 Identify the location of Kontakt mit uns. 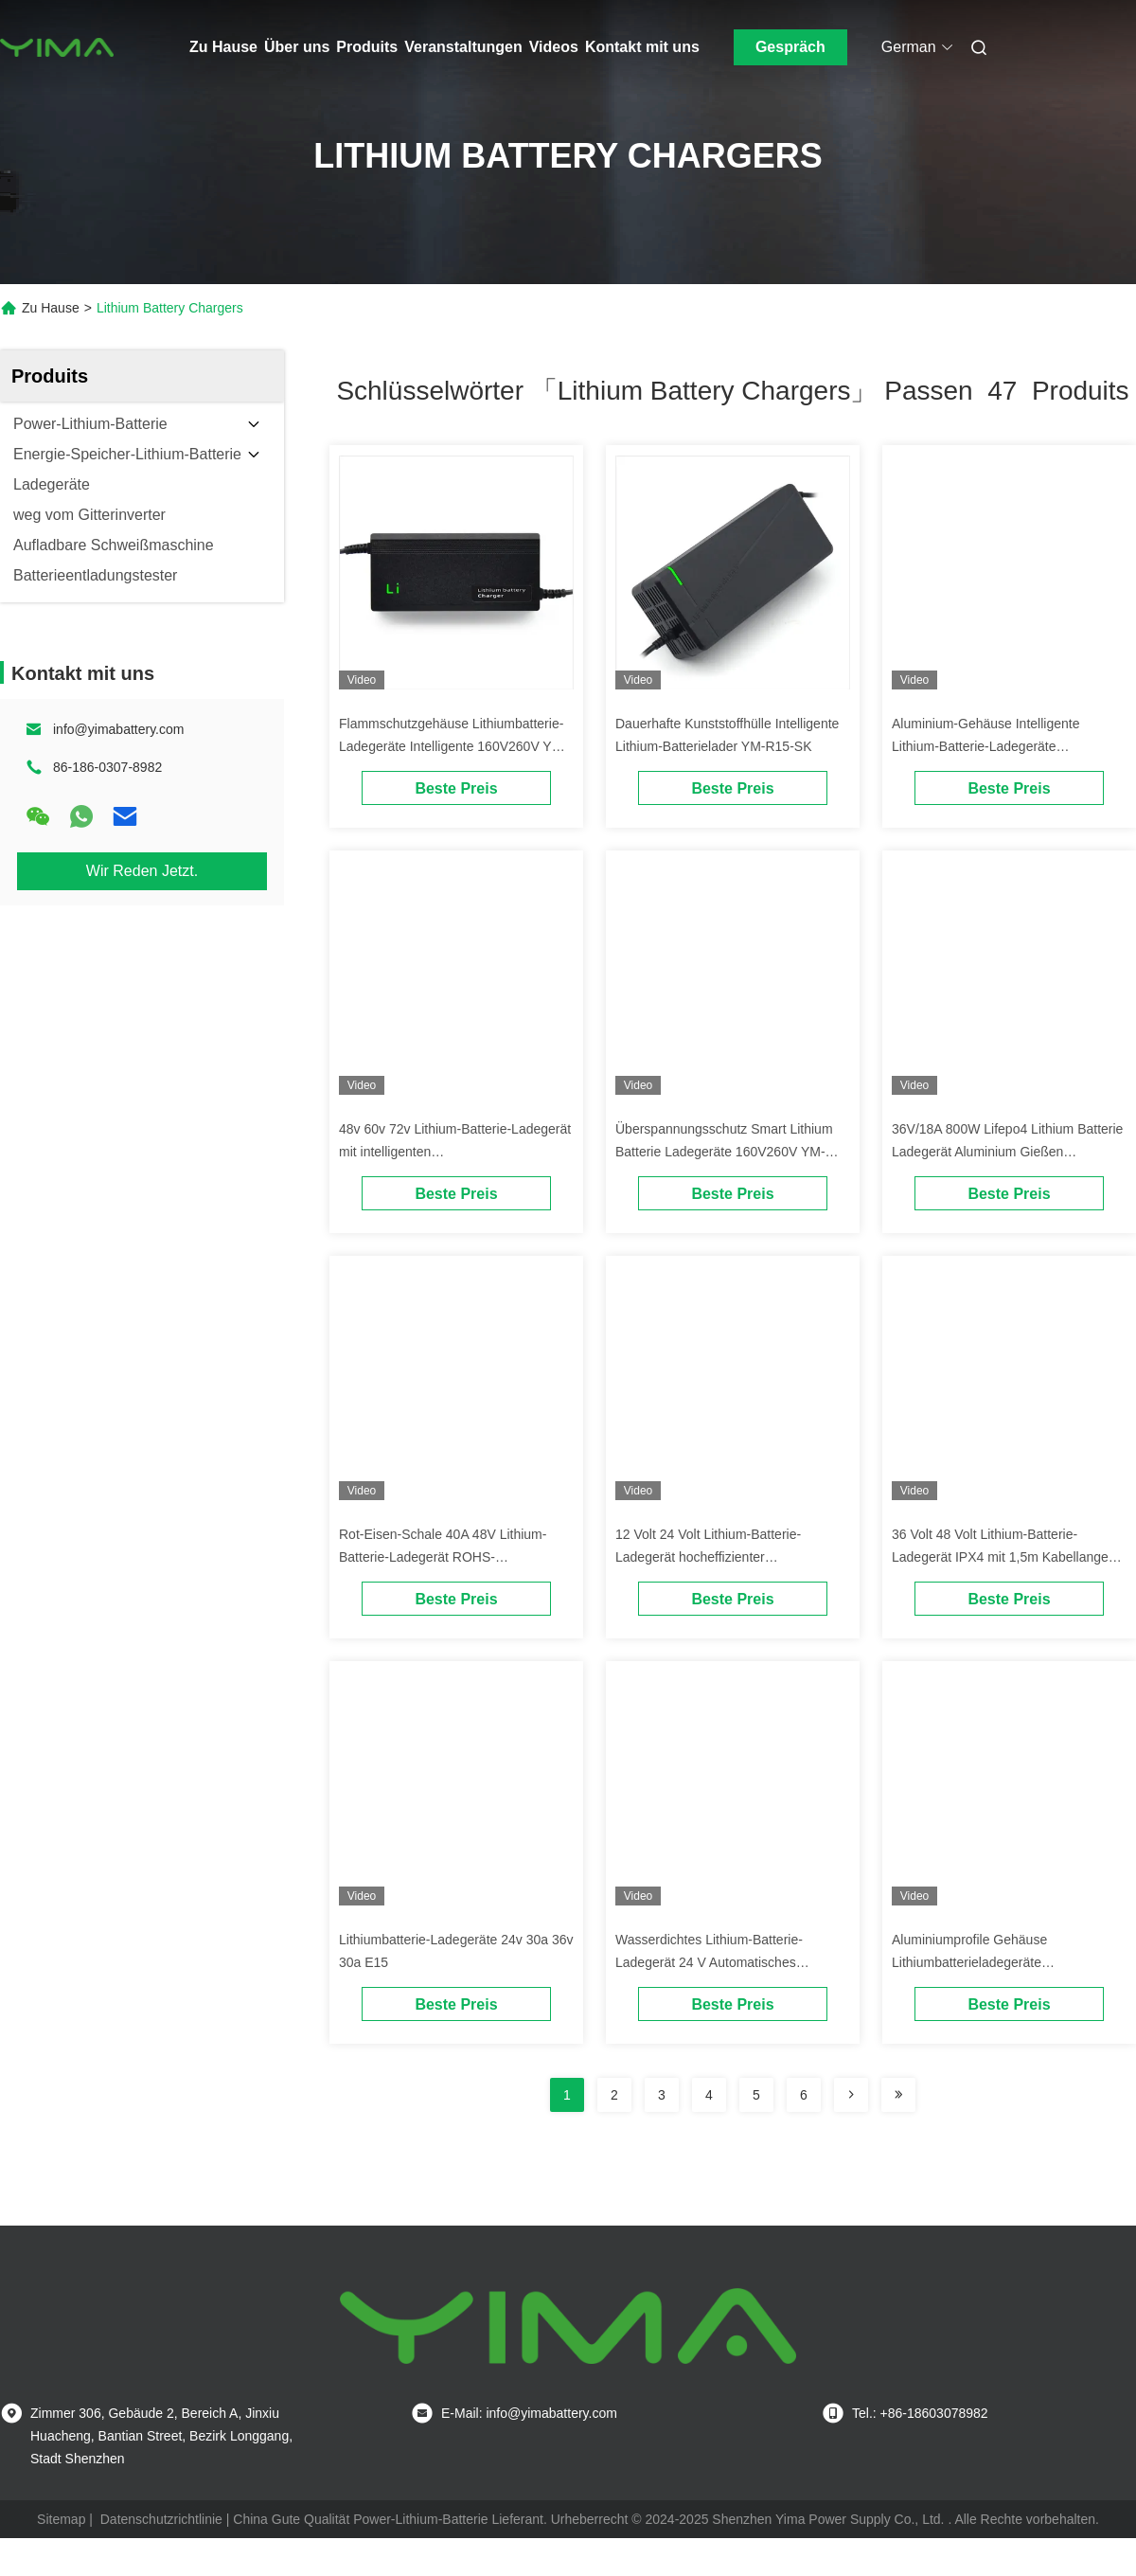
(642, 47).